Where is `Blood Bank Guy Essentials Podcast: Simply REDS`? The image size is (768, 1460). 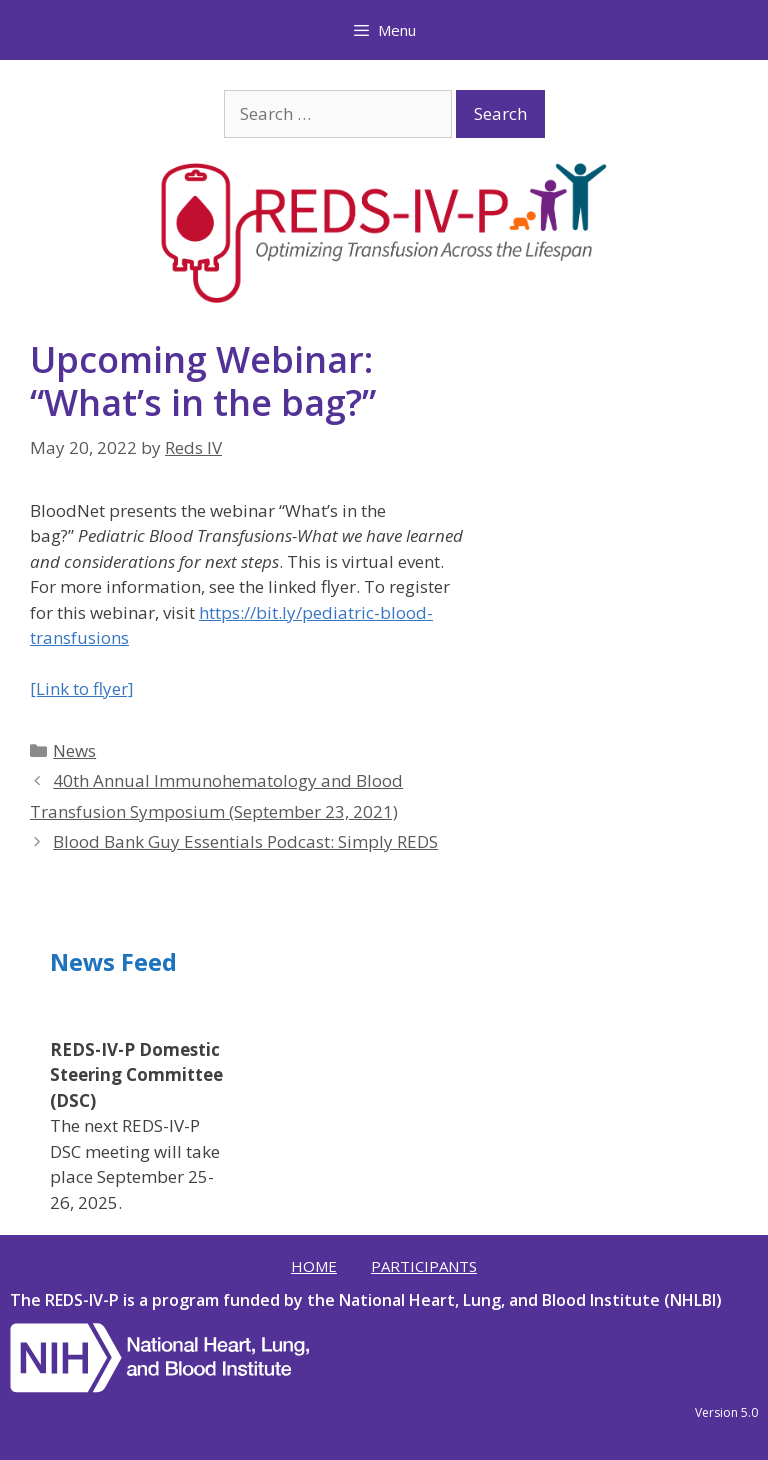
Blood Bank Guy Essentials Podcast: Simply REDS is located at coordinates (245, 841).